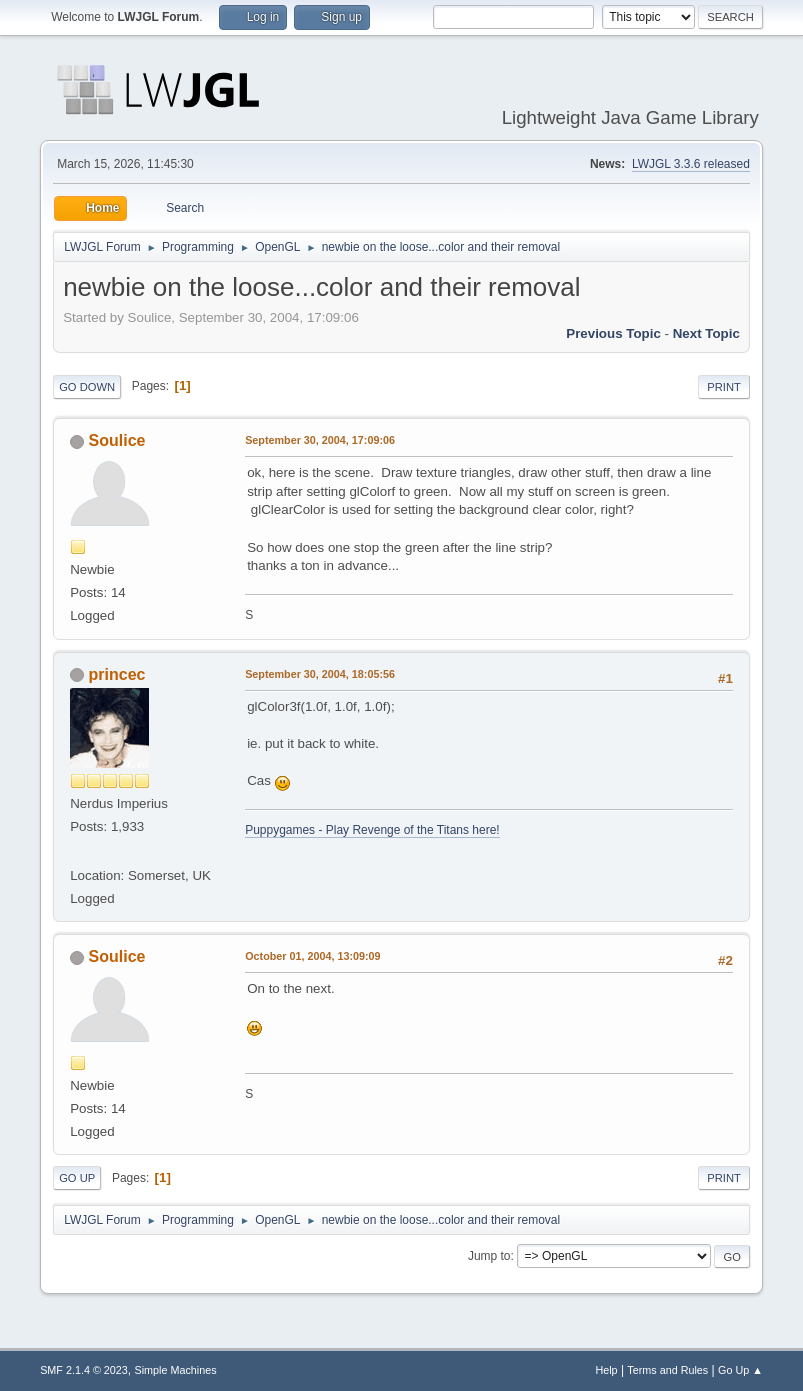  I want to click on Help, so click(606, 1370).